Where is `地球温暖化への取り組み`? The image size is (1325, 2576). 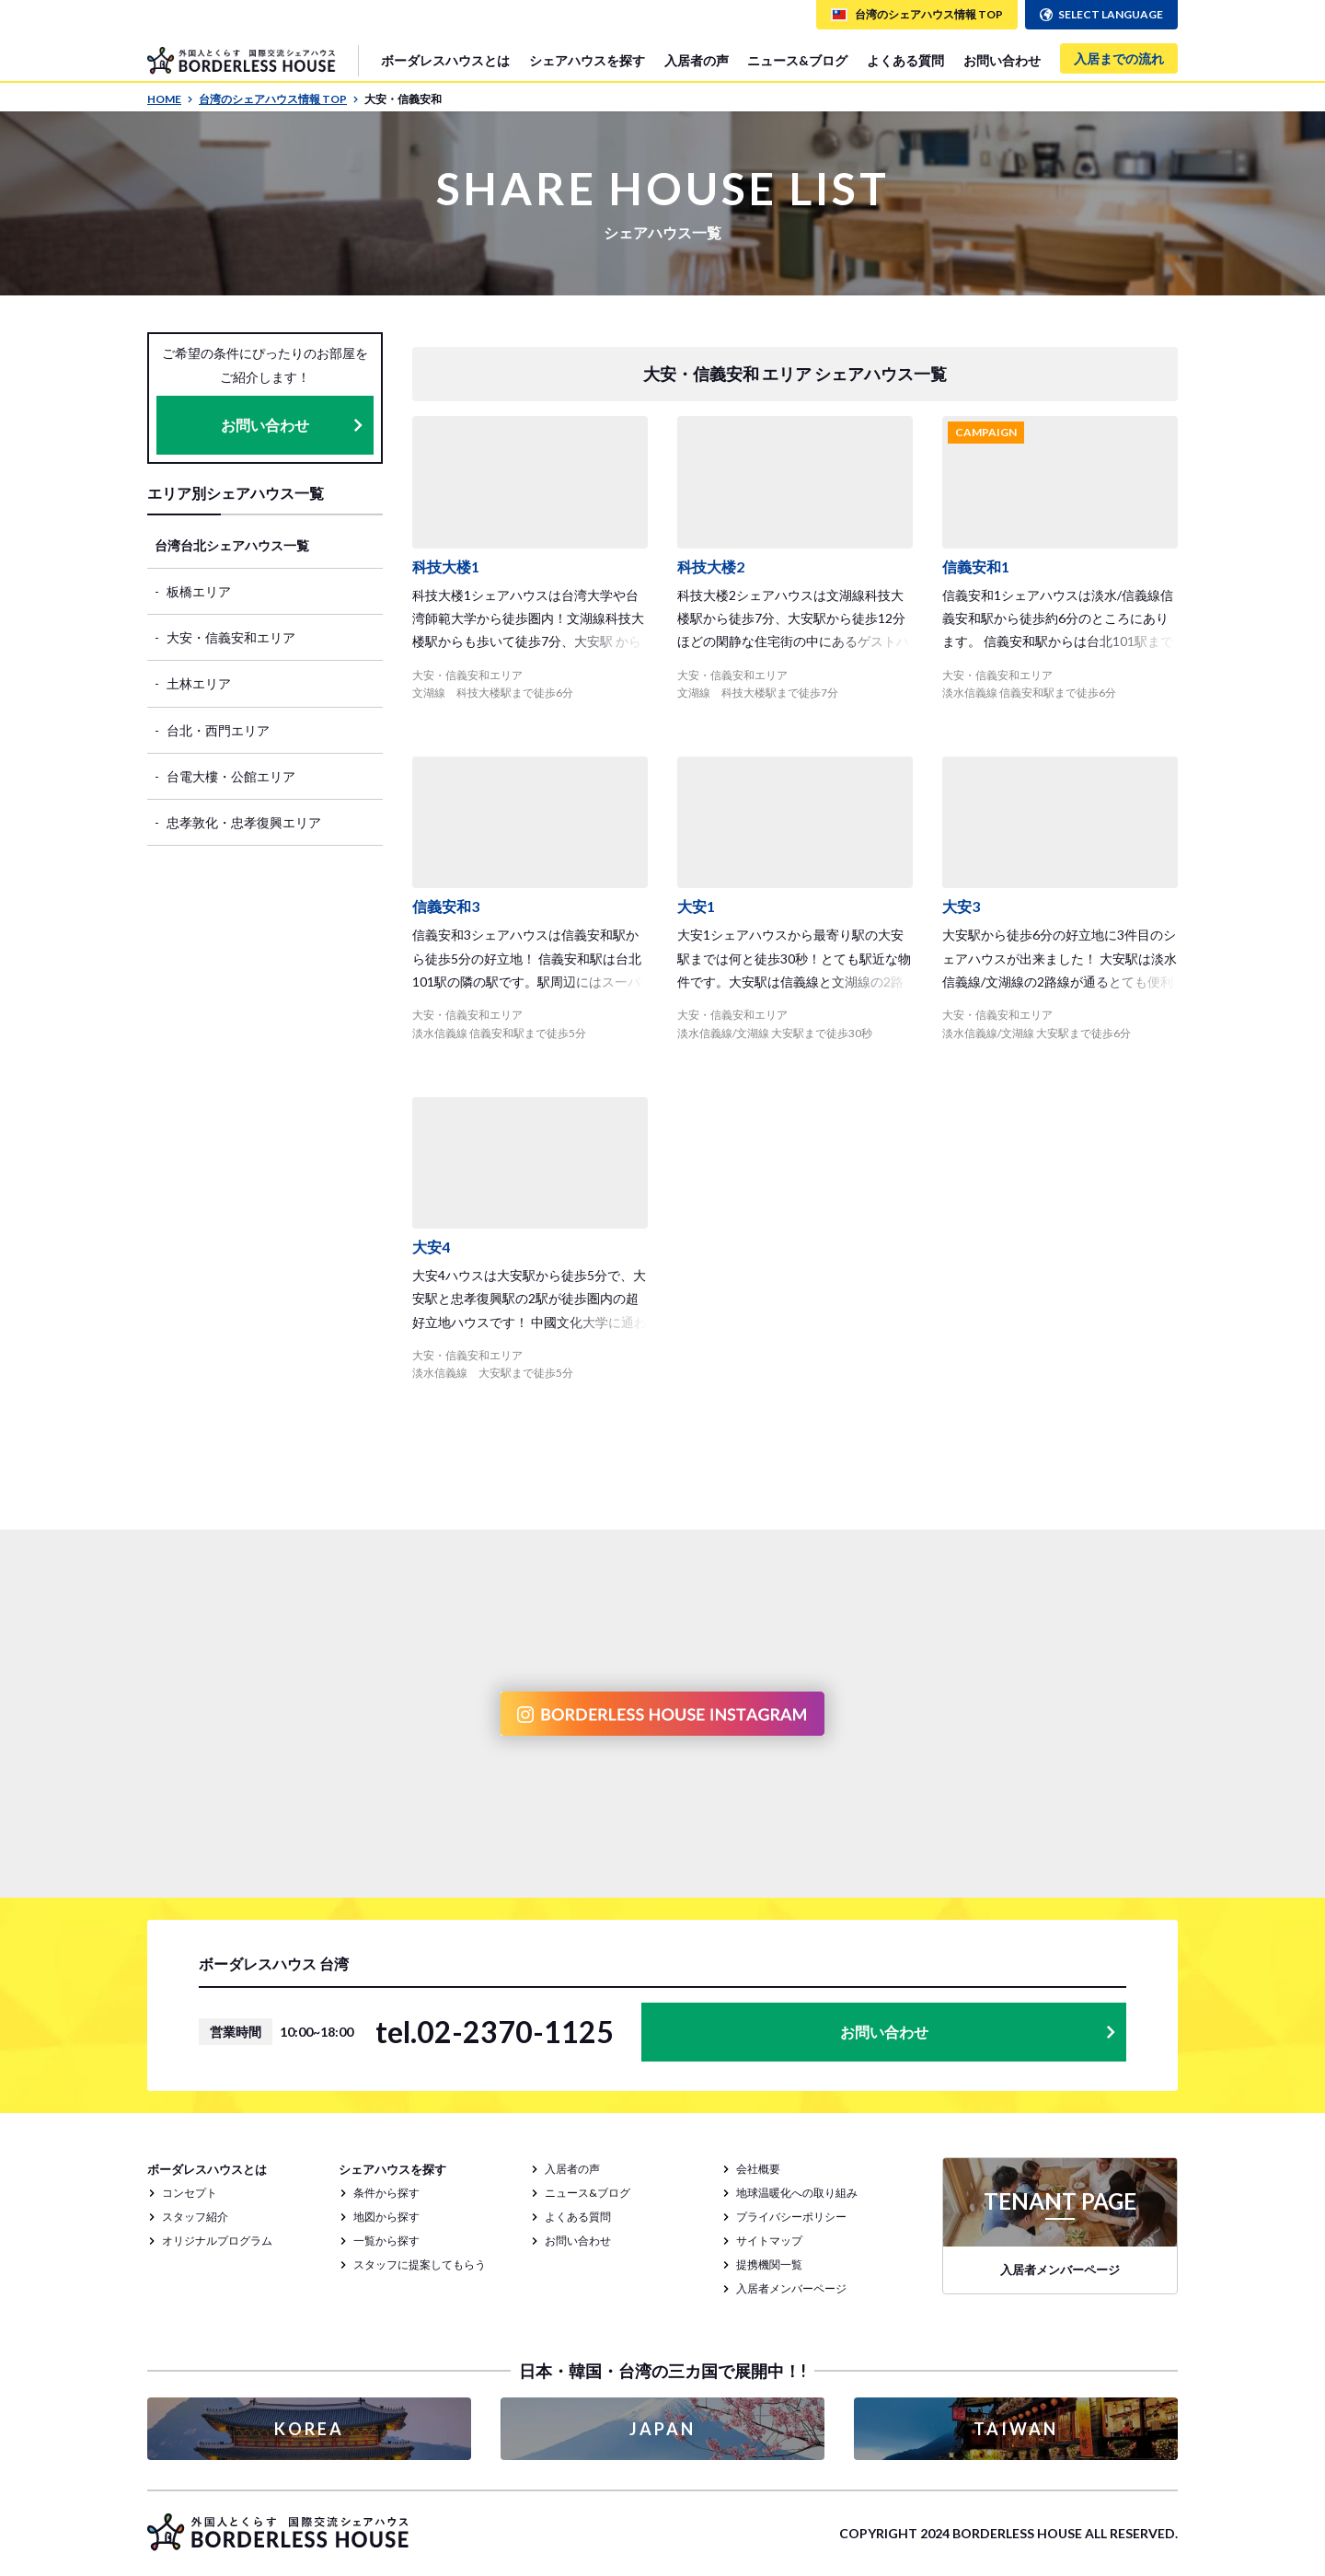
地球温暖化への取り組み is located at coordinates (797, 2193).